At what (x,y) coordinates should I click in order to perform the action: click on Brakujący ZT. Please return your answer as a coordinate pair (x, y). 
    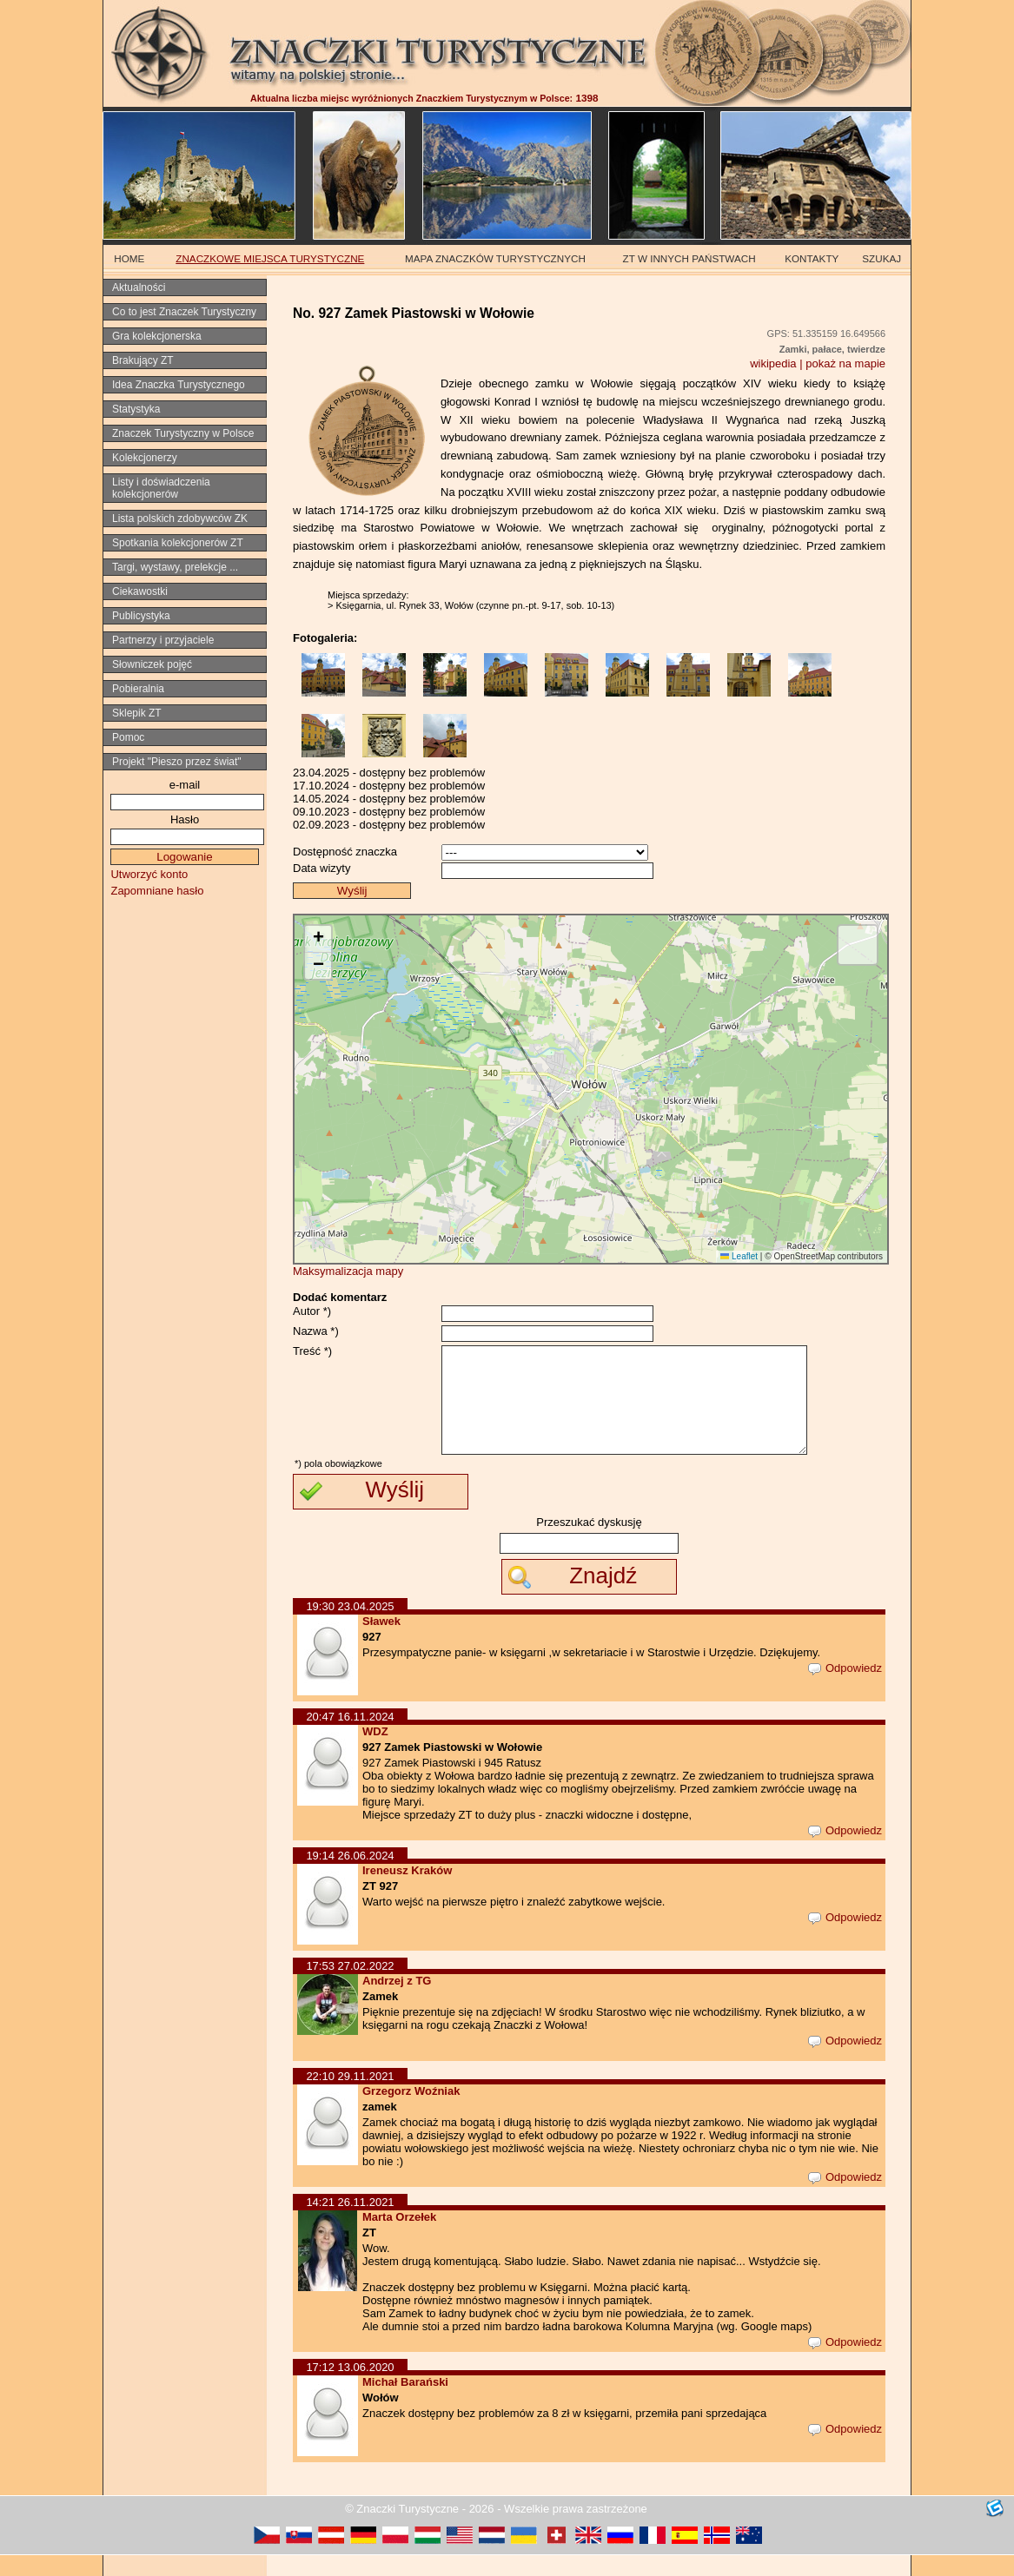
    Looking at the image, I should click on (143, 360).